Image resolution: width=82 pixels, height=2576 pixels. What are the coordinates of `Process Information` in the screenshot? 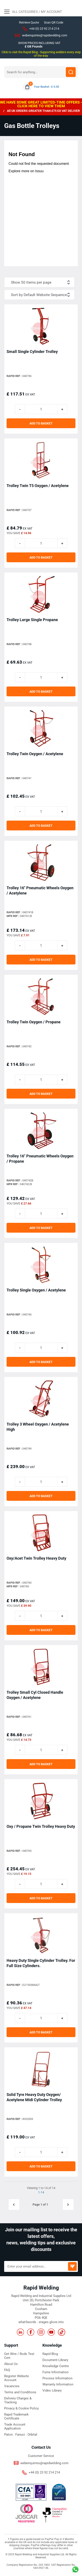 It's located at (57, 2378).